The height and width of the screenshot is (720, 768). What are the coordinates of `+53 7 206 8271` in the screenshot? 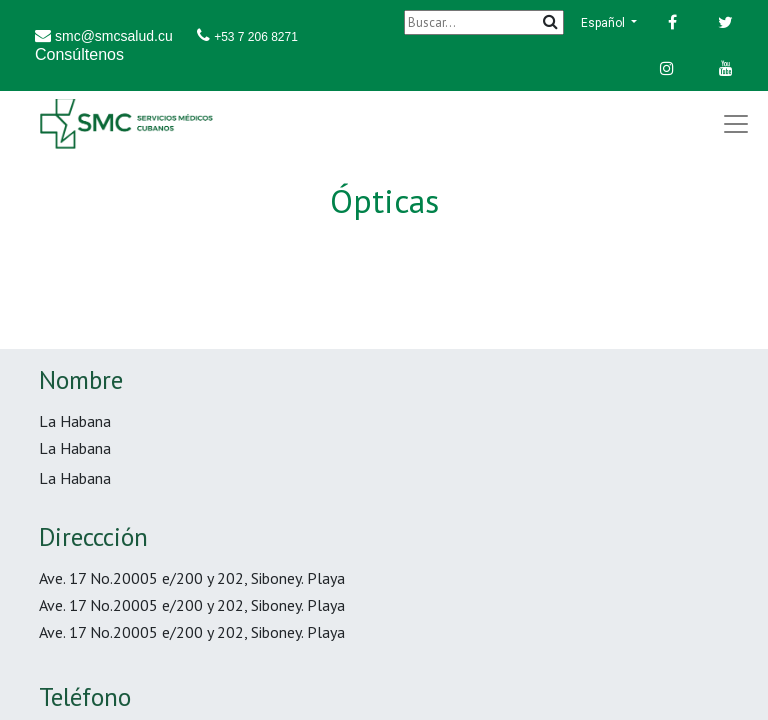 It's located at (256, 37).